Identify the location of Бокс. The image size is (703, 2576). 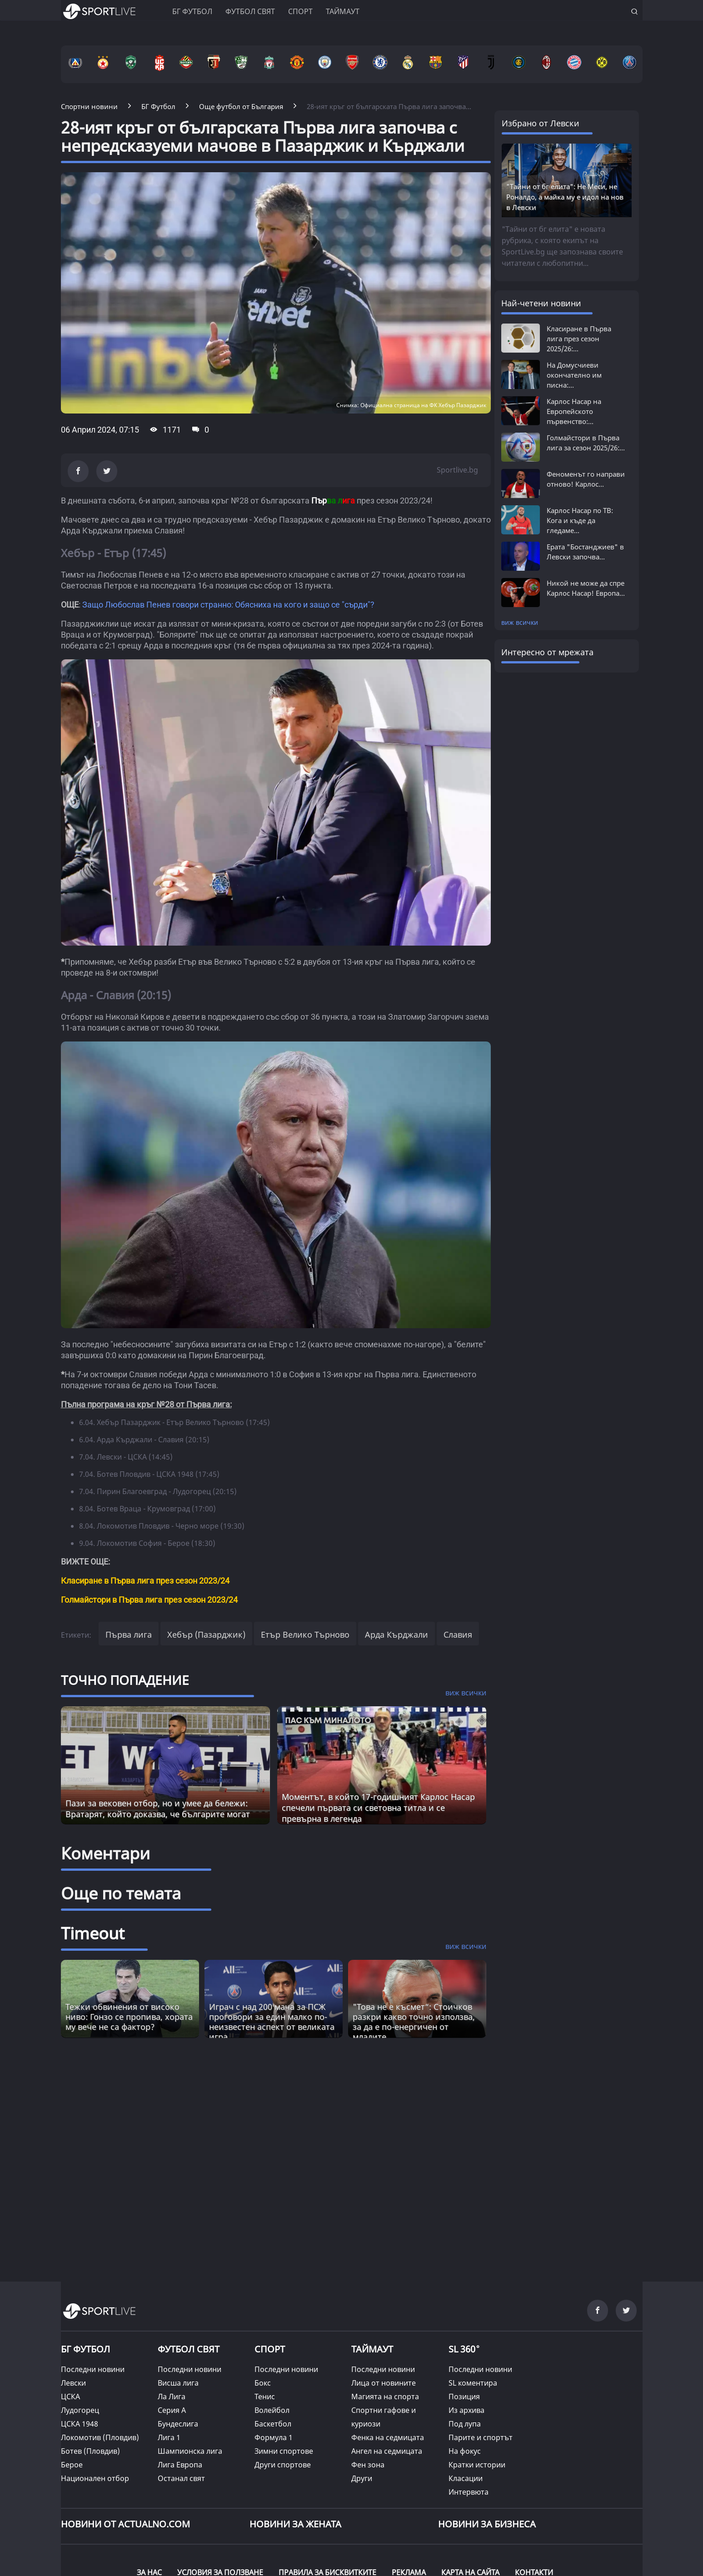
(262, 2383).